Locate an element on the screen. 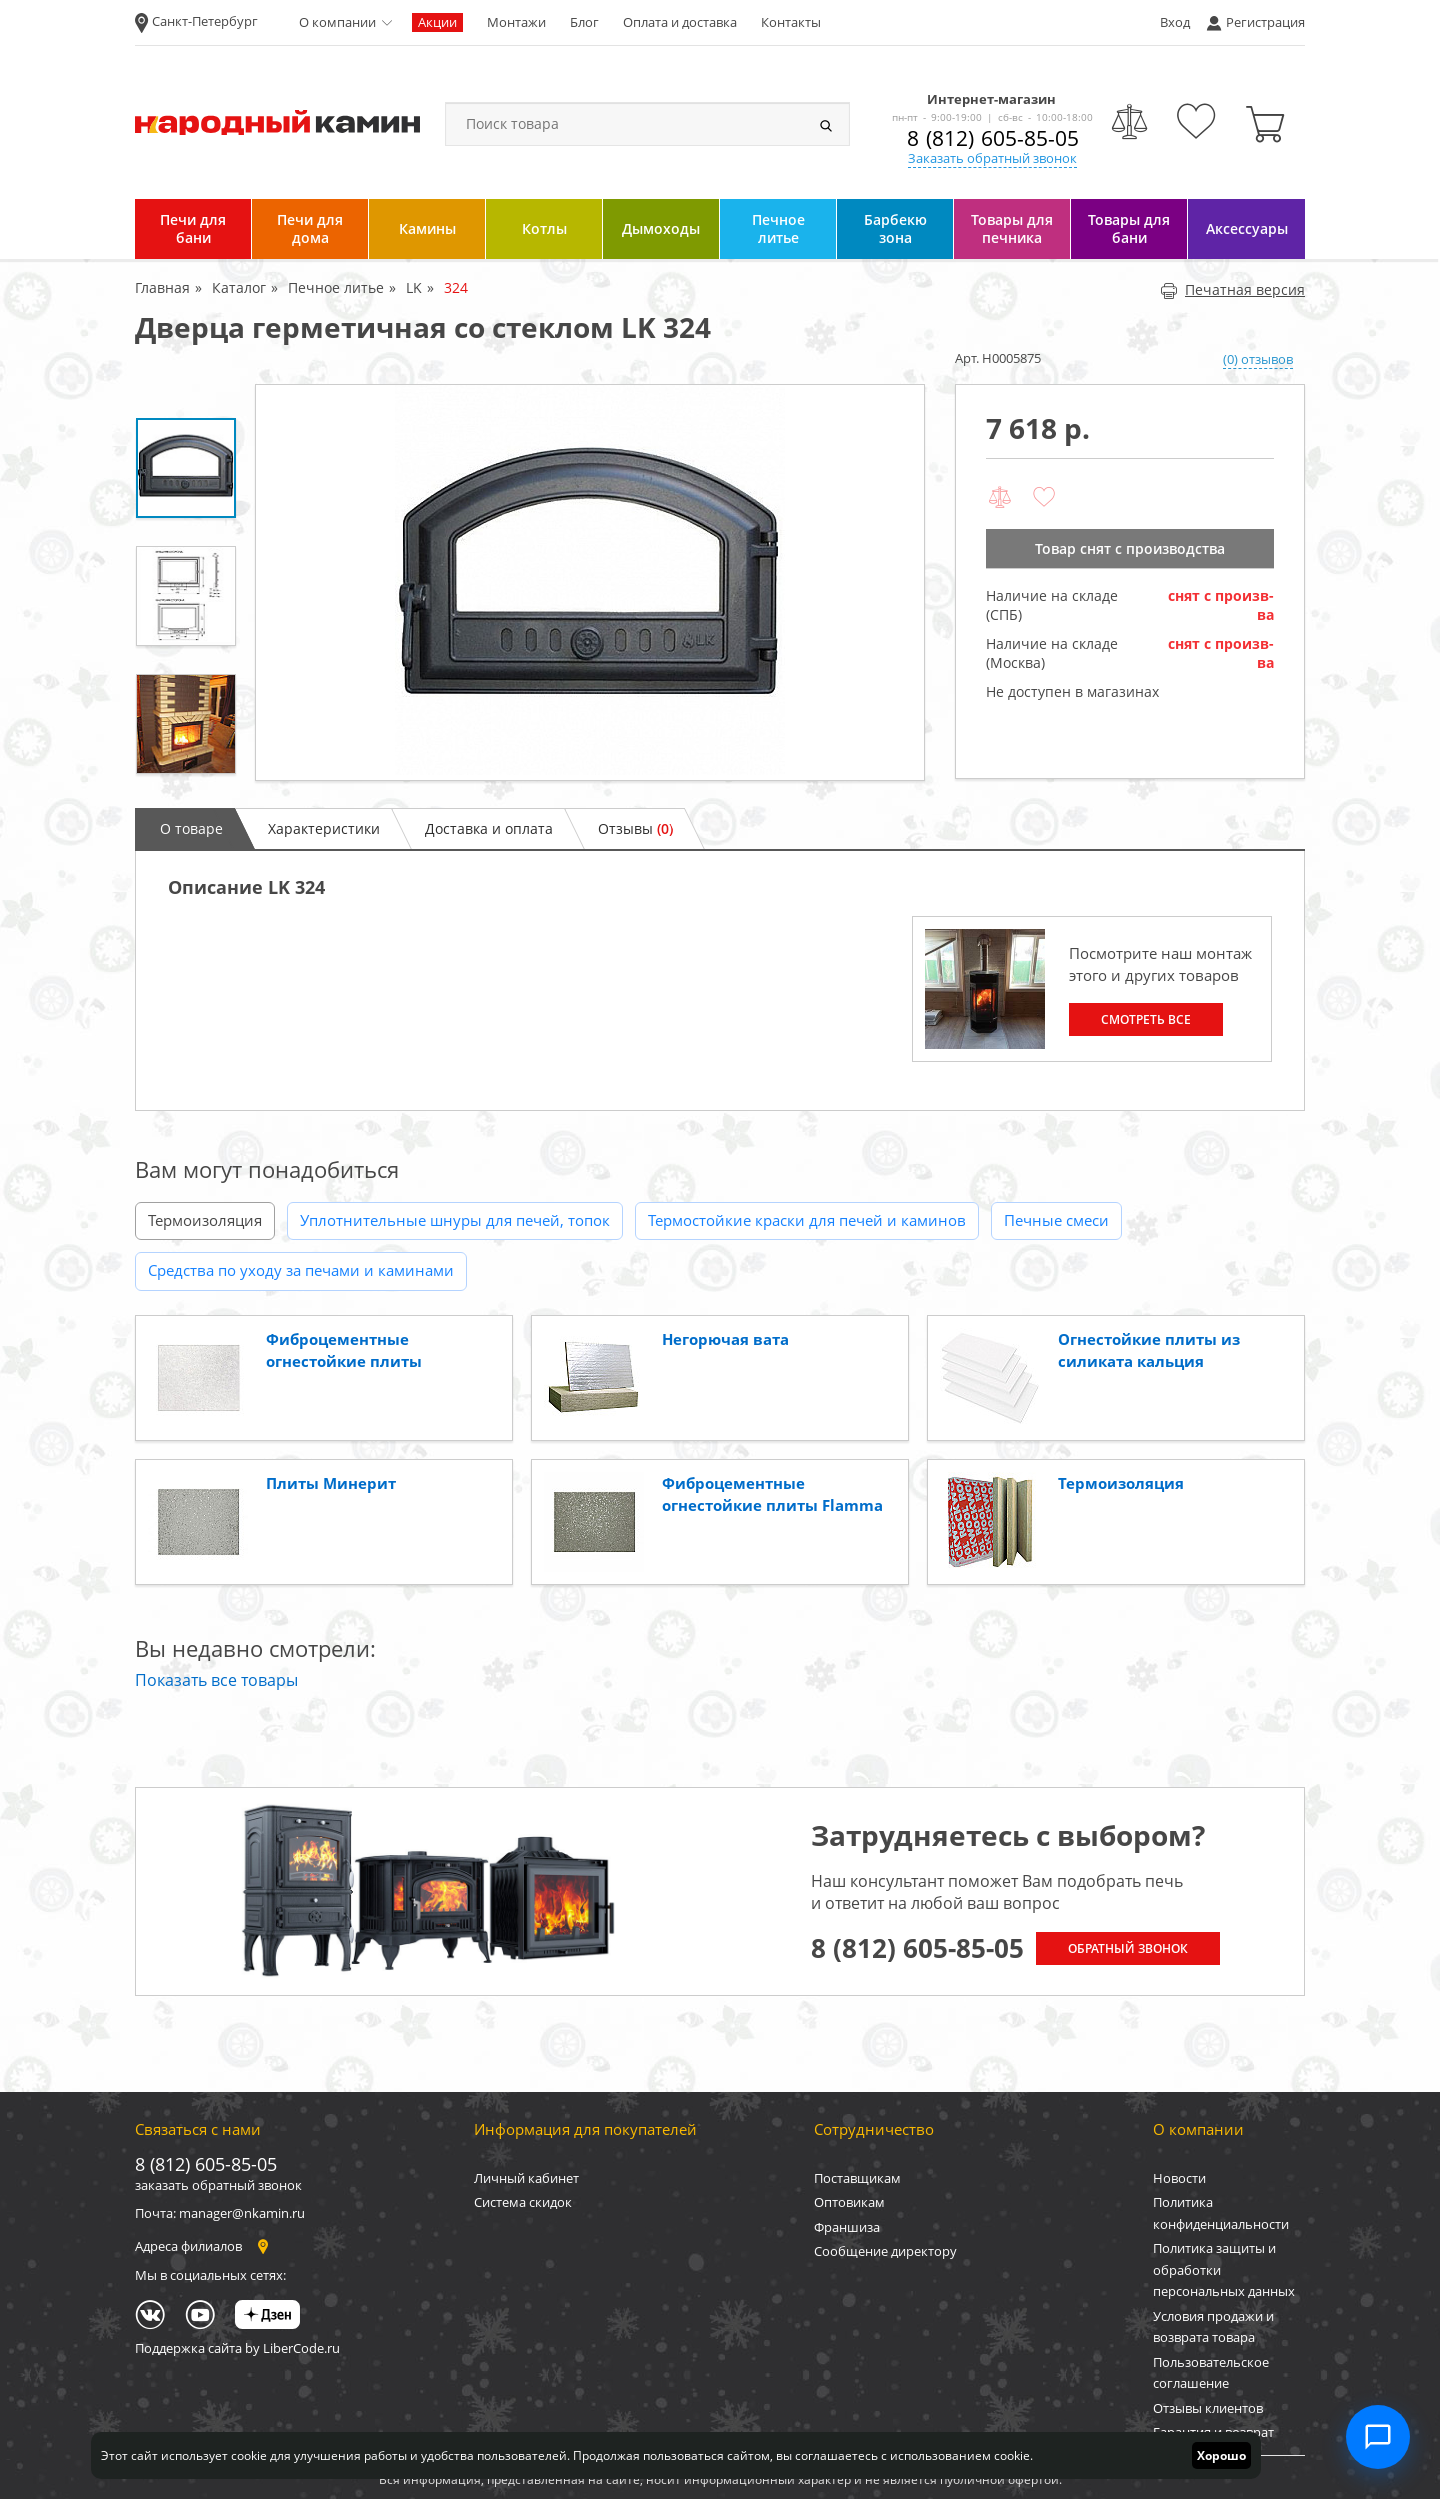 This screenshot has width=1440, height=2499. Заказать обратный звонок is located at coordinates (992, 158).